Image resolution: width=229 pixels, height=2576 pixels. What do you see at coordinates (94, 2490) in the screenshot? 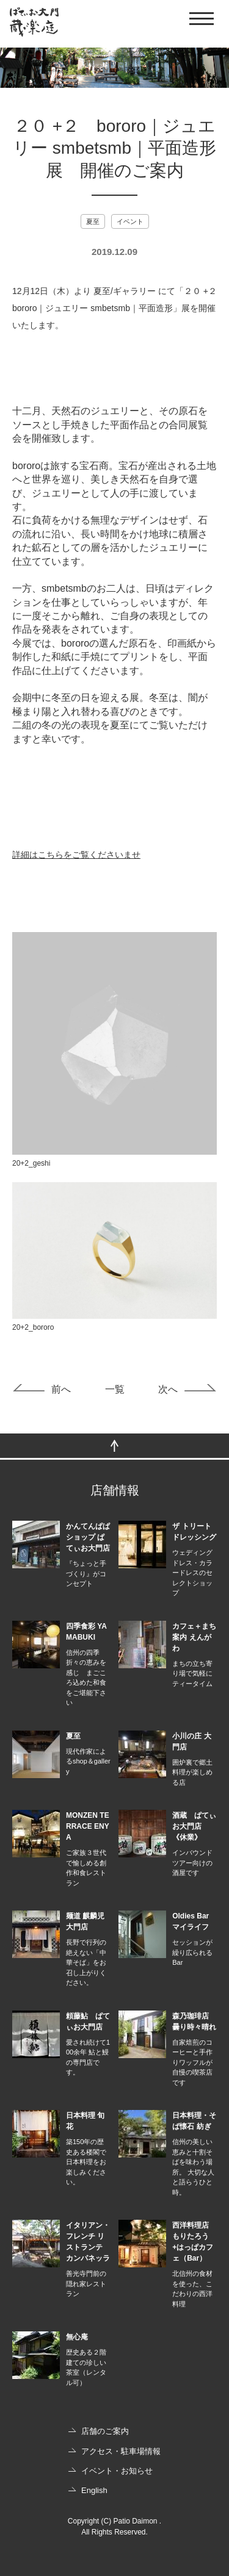
I see `English` at bounding box center [94, 2490].